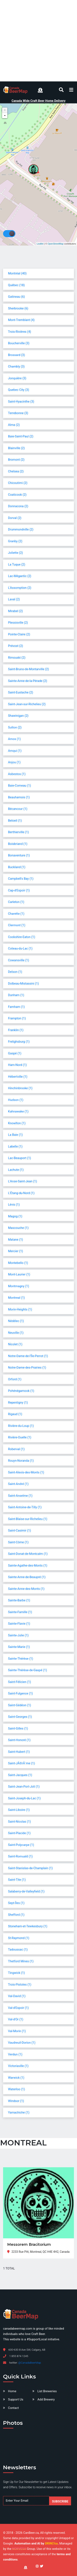 The height and width of the screenshot is (2576, 77). I want to click on Shefford (1), so click(16, 1915).